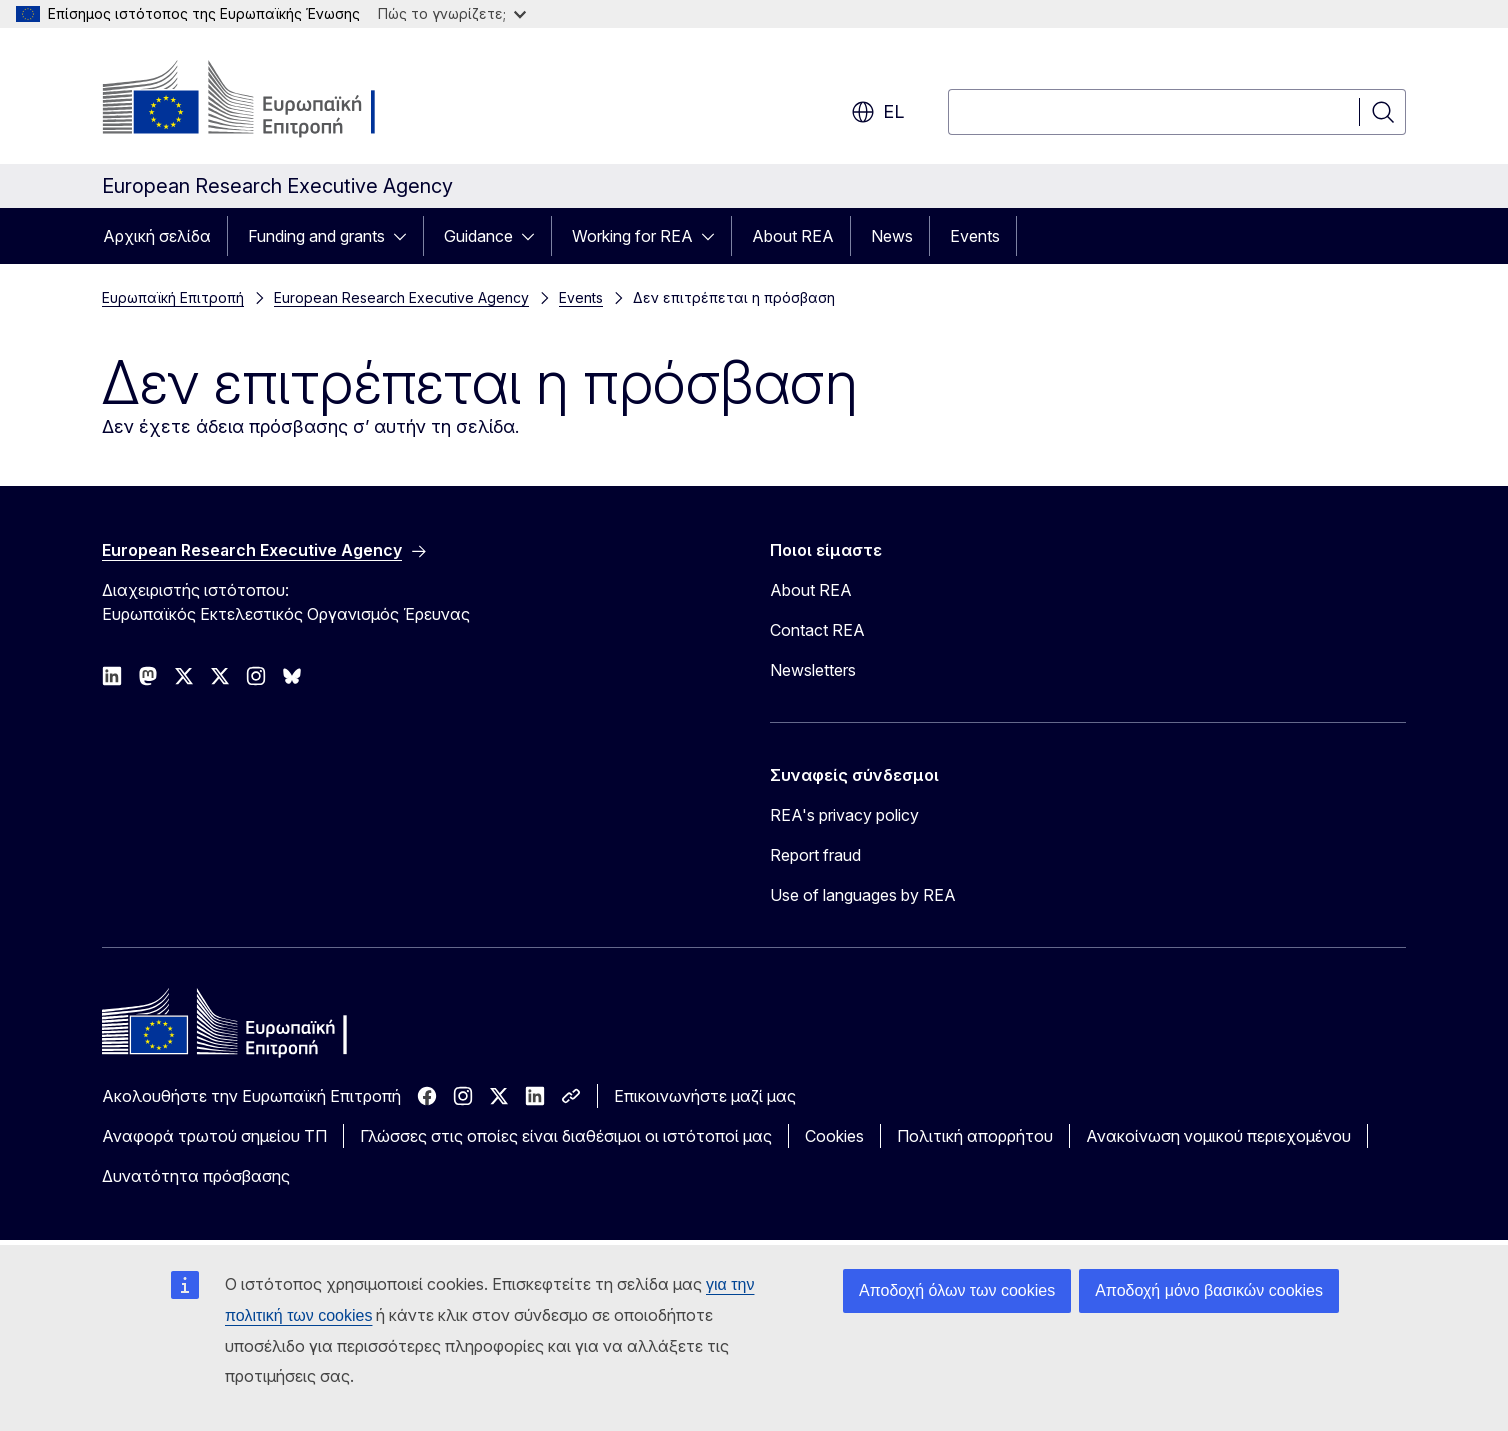 This screenshot has width=1508, height=1431. I want to click on Δυνατότητα πρόσβασης, so click(196, 1176).